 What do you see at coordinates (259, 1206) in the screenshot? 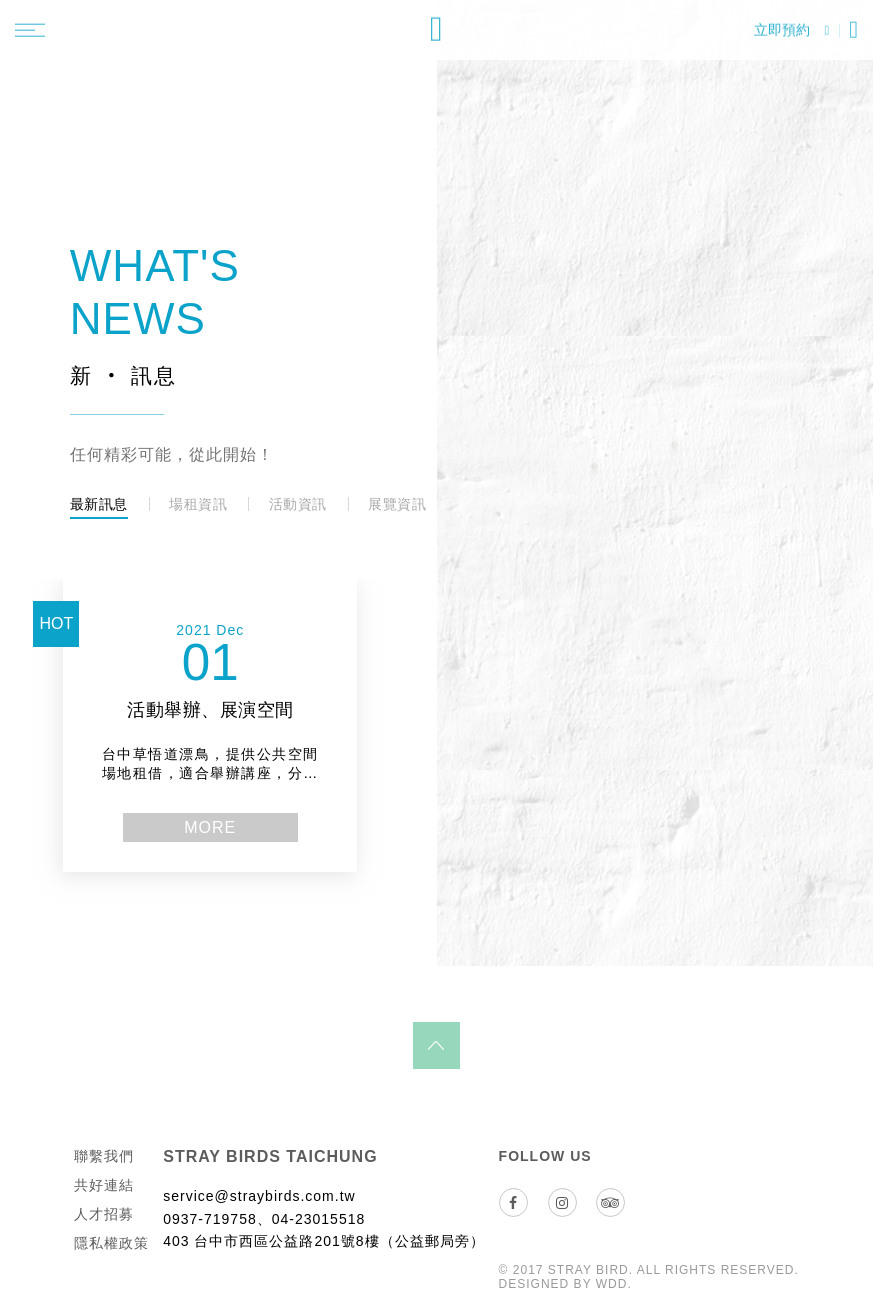
I see `service@straybirds.com.tw` at bounding box center [259, 1206].